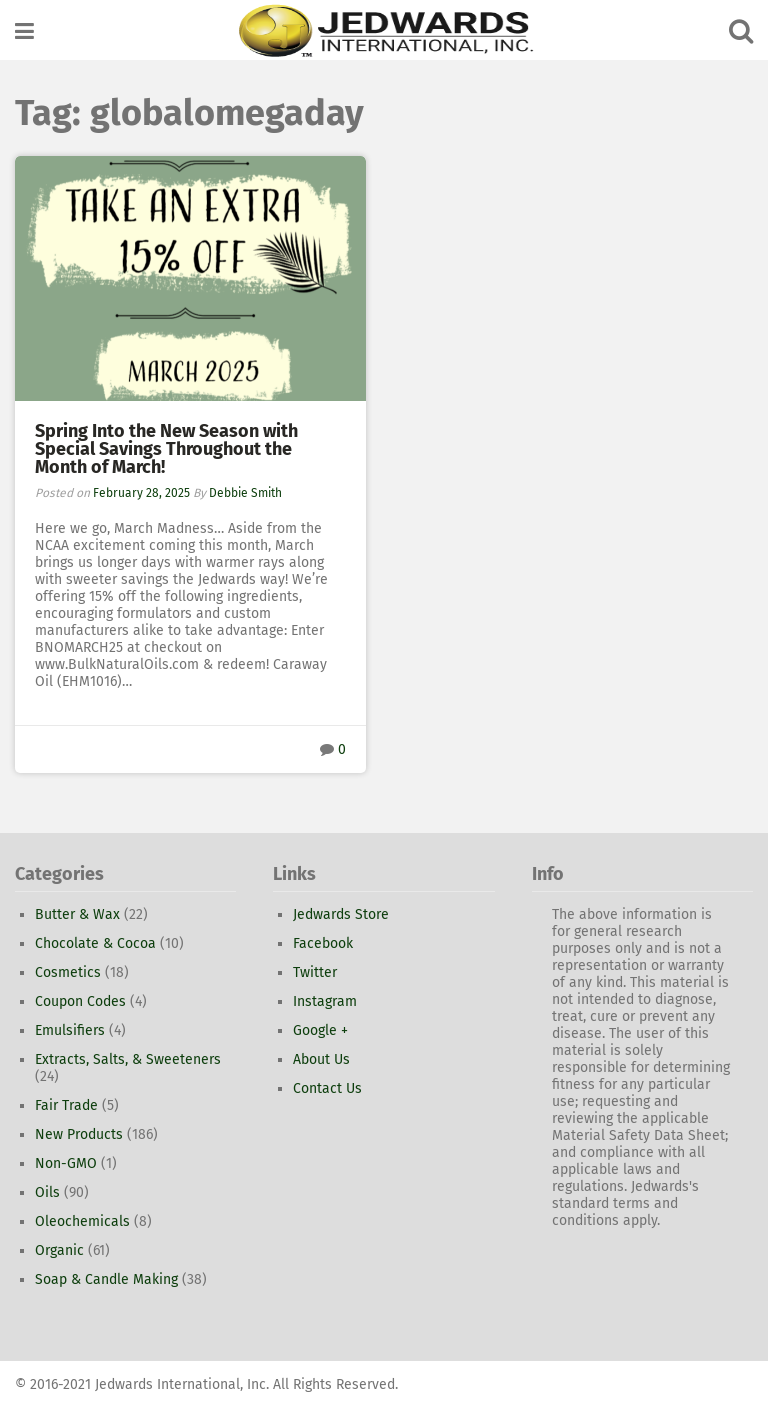 The height and width of the screenshot is (1408, 768). What do you see at coordinates (82, 1221) in the screenshot?
I see `Oleochemicals` at bounding box center [82, 1221].